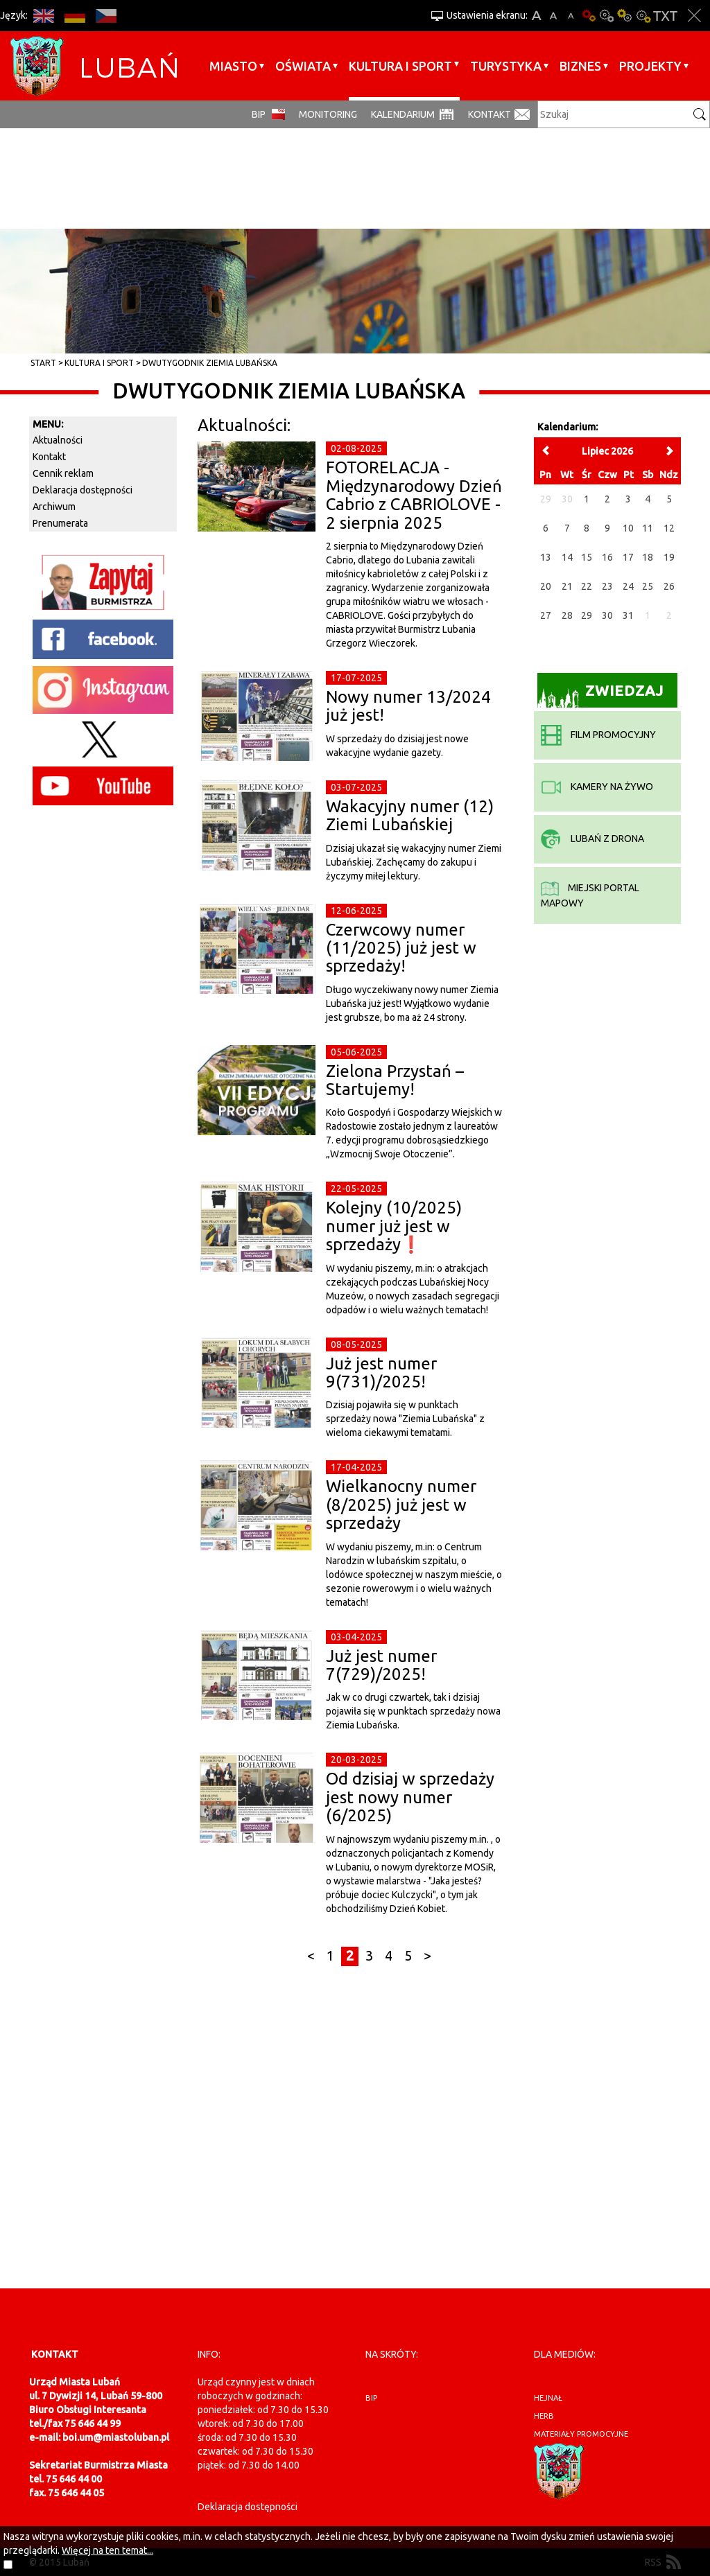  Describe the element at coordinates (74, 15) in the screenshot. I see `DE` at that location.